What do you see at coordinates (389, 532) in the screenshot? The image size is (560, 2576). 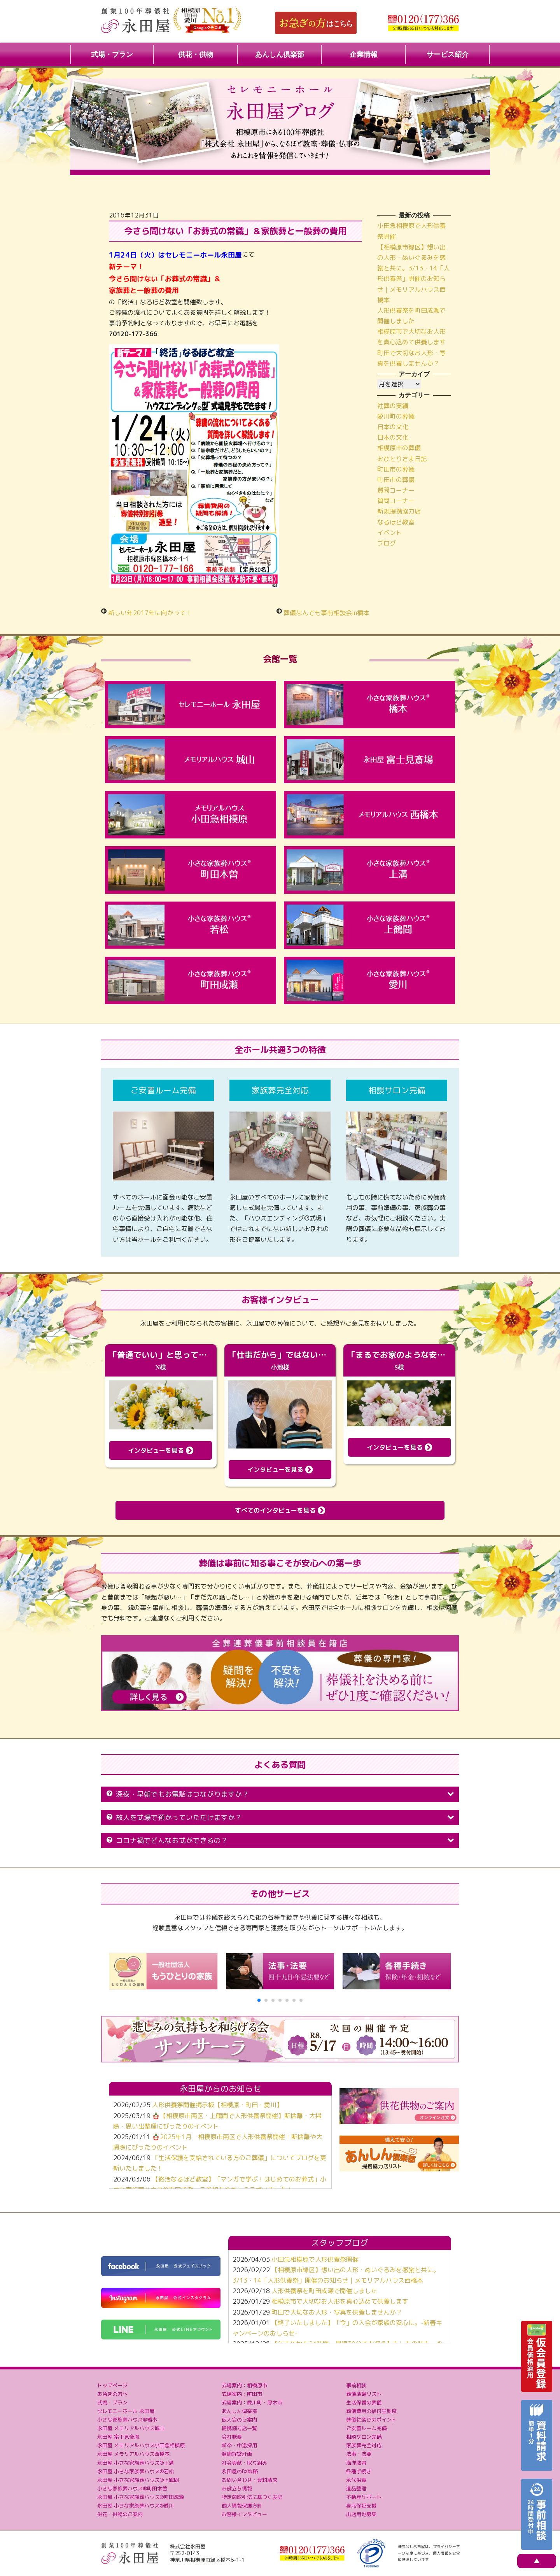 I see `イベント` at bounding box center [389, 532].